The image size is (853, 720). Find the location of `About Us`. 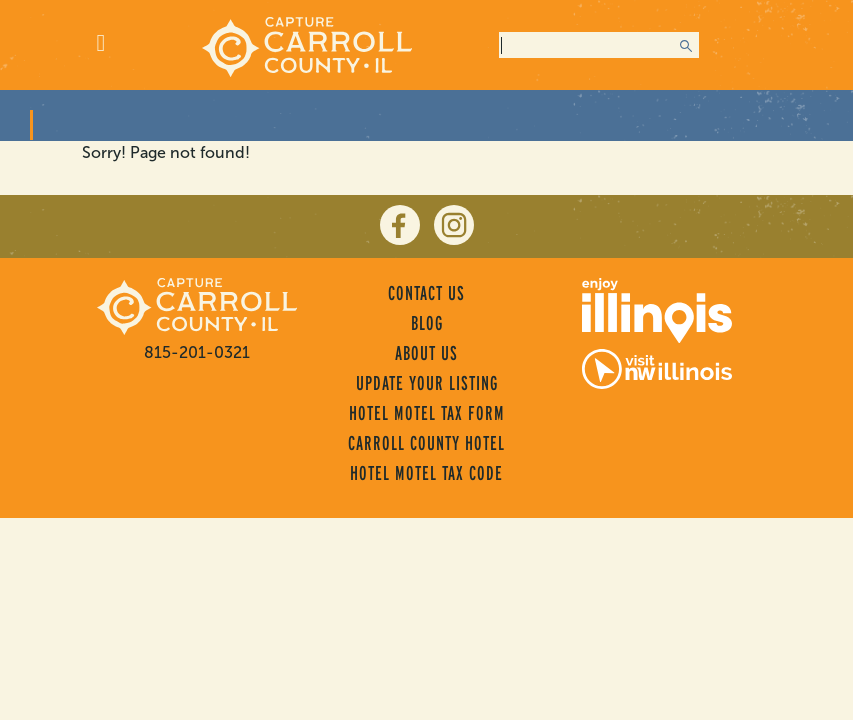

About Us is located at coordinates (426, 353).